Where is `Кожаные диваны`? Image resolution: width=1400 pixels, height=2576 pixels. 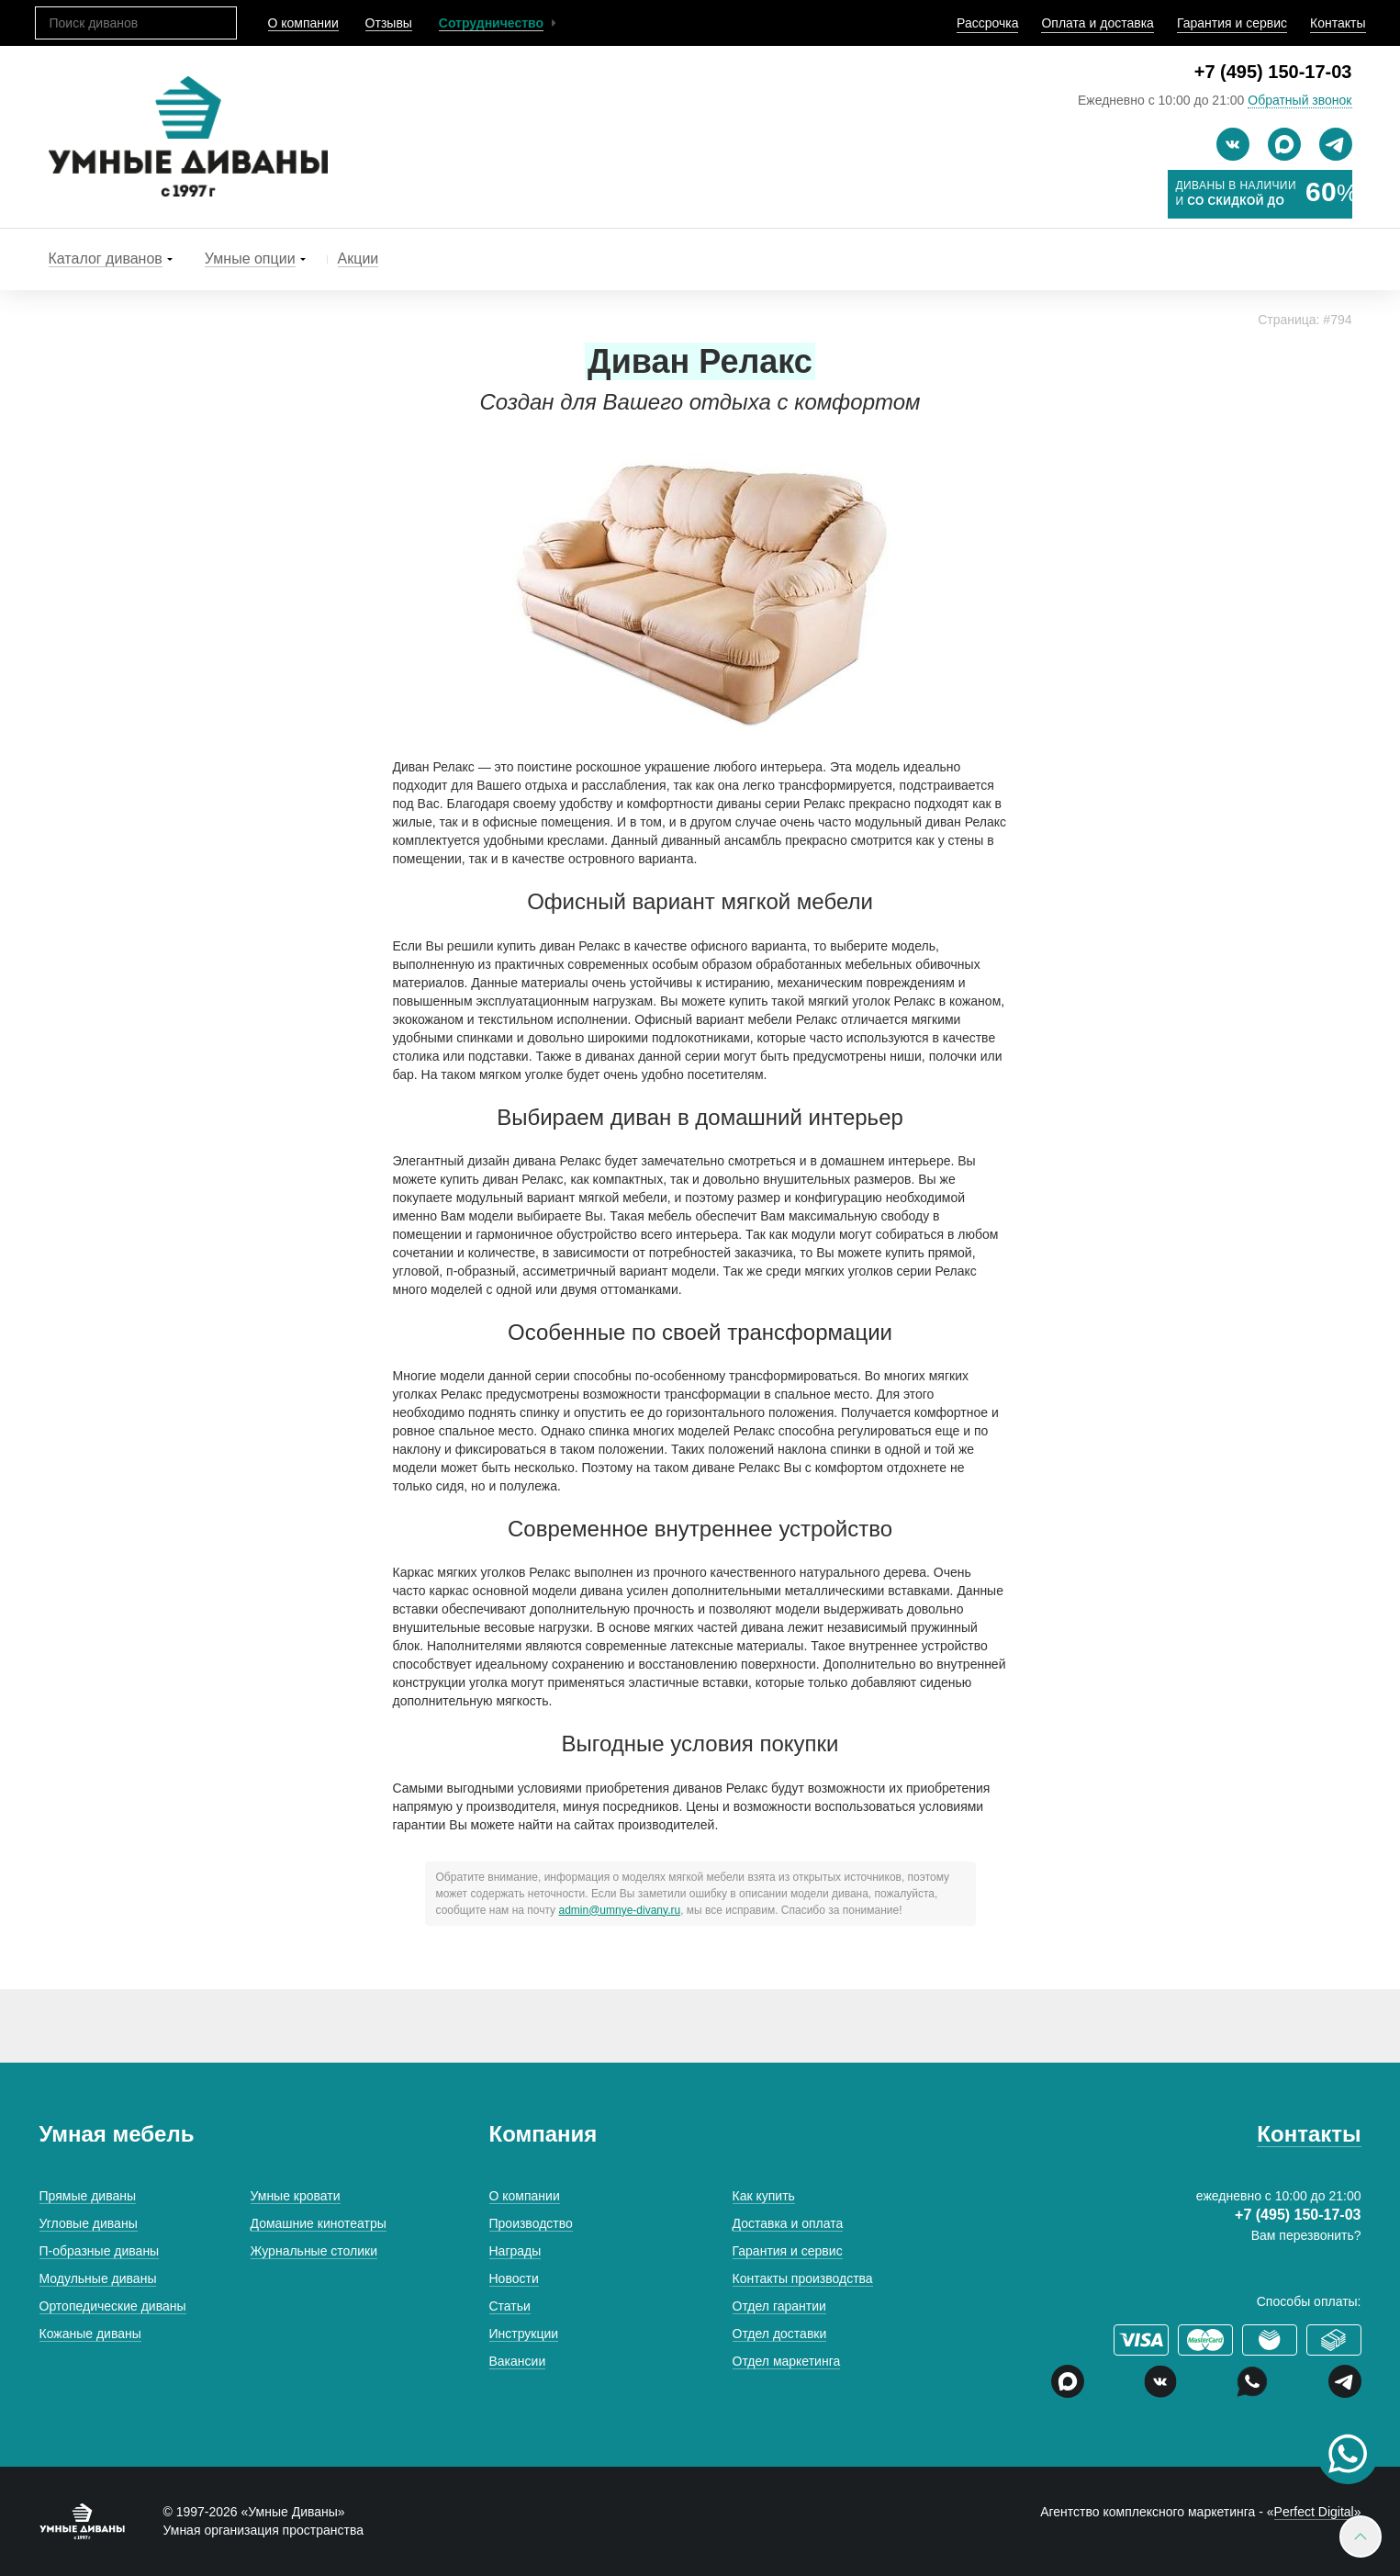
Кожаные диваны is located at coordinates (90, 2333).